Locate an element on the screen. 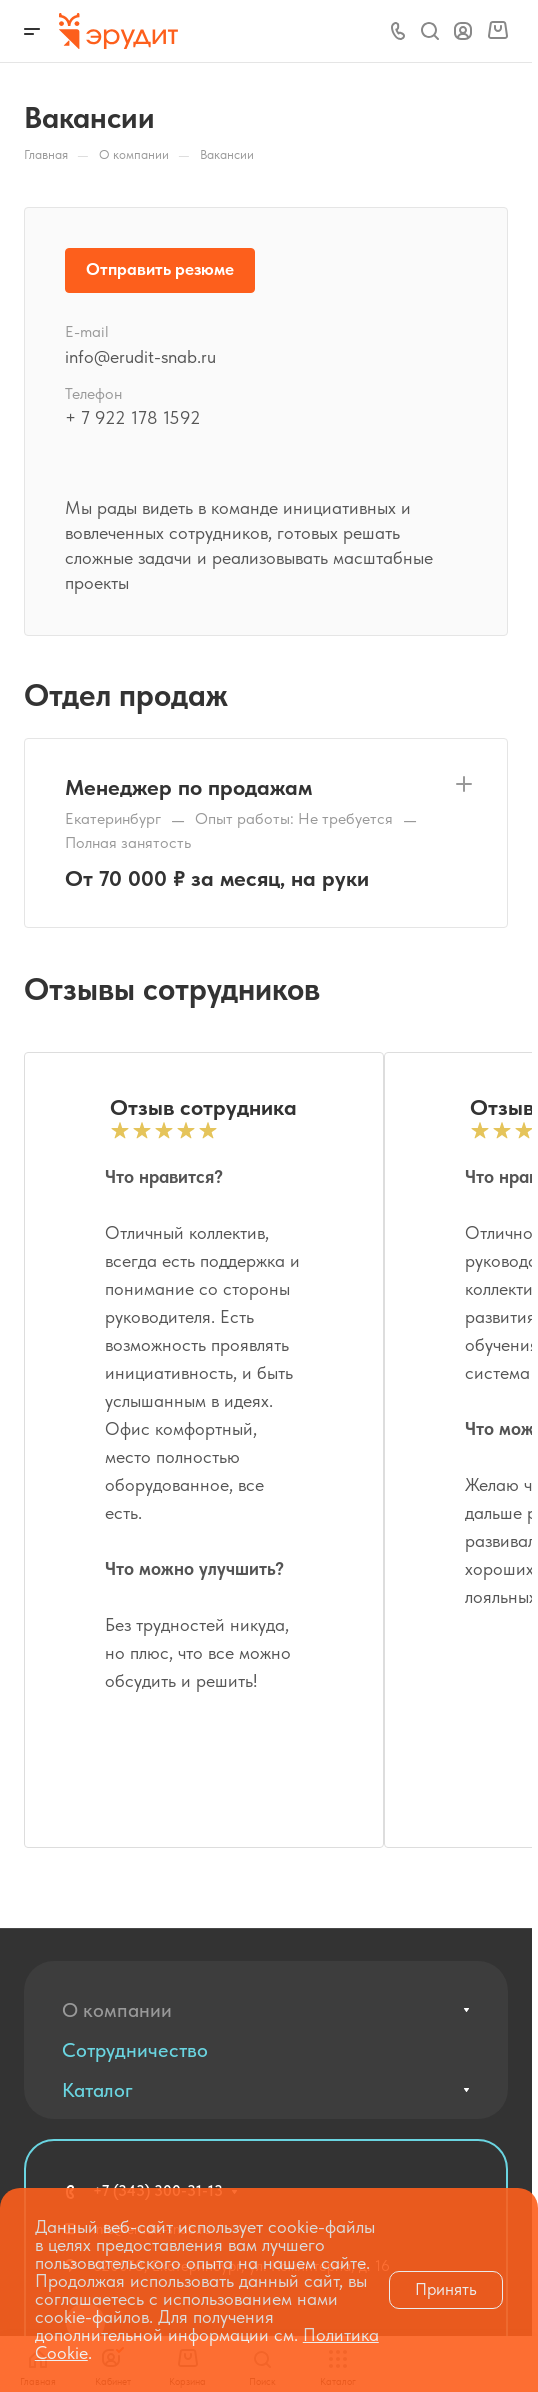 The width and height of the screenshot is (538, 2392). О компании is located at coordinates (117, 2010).